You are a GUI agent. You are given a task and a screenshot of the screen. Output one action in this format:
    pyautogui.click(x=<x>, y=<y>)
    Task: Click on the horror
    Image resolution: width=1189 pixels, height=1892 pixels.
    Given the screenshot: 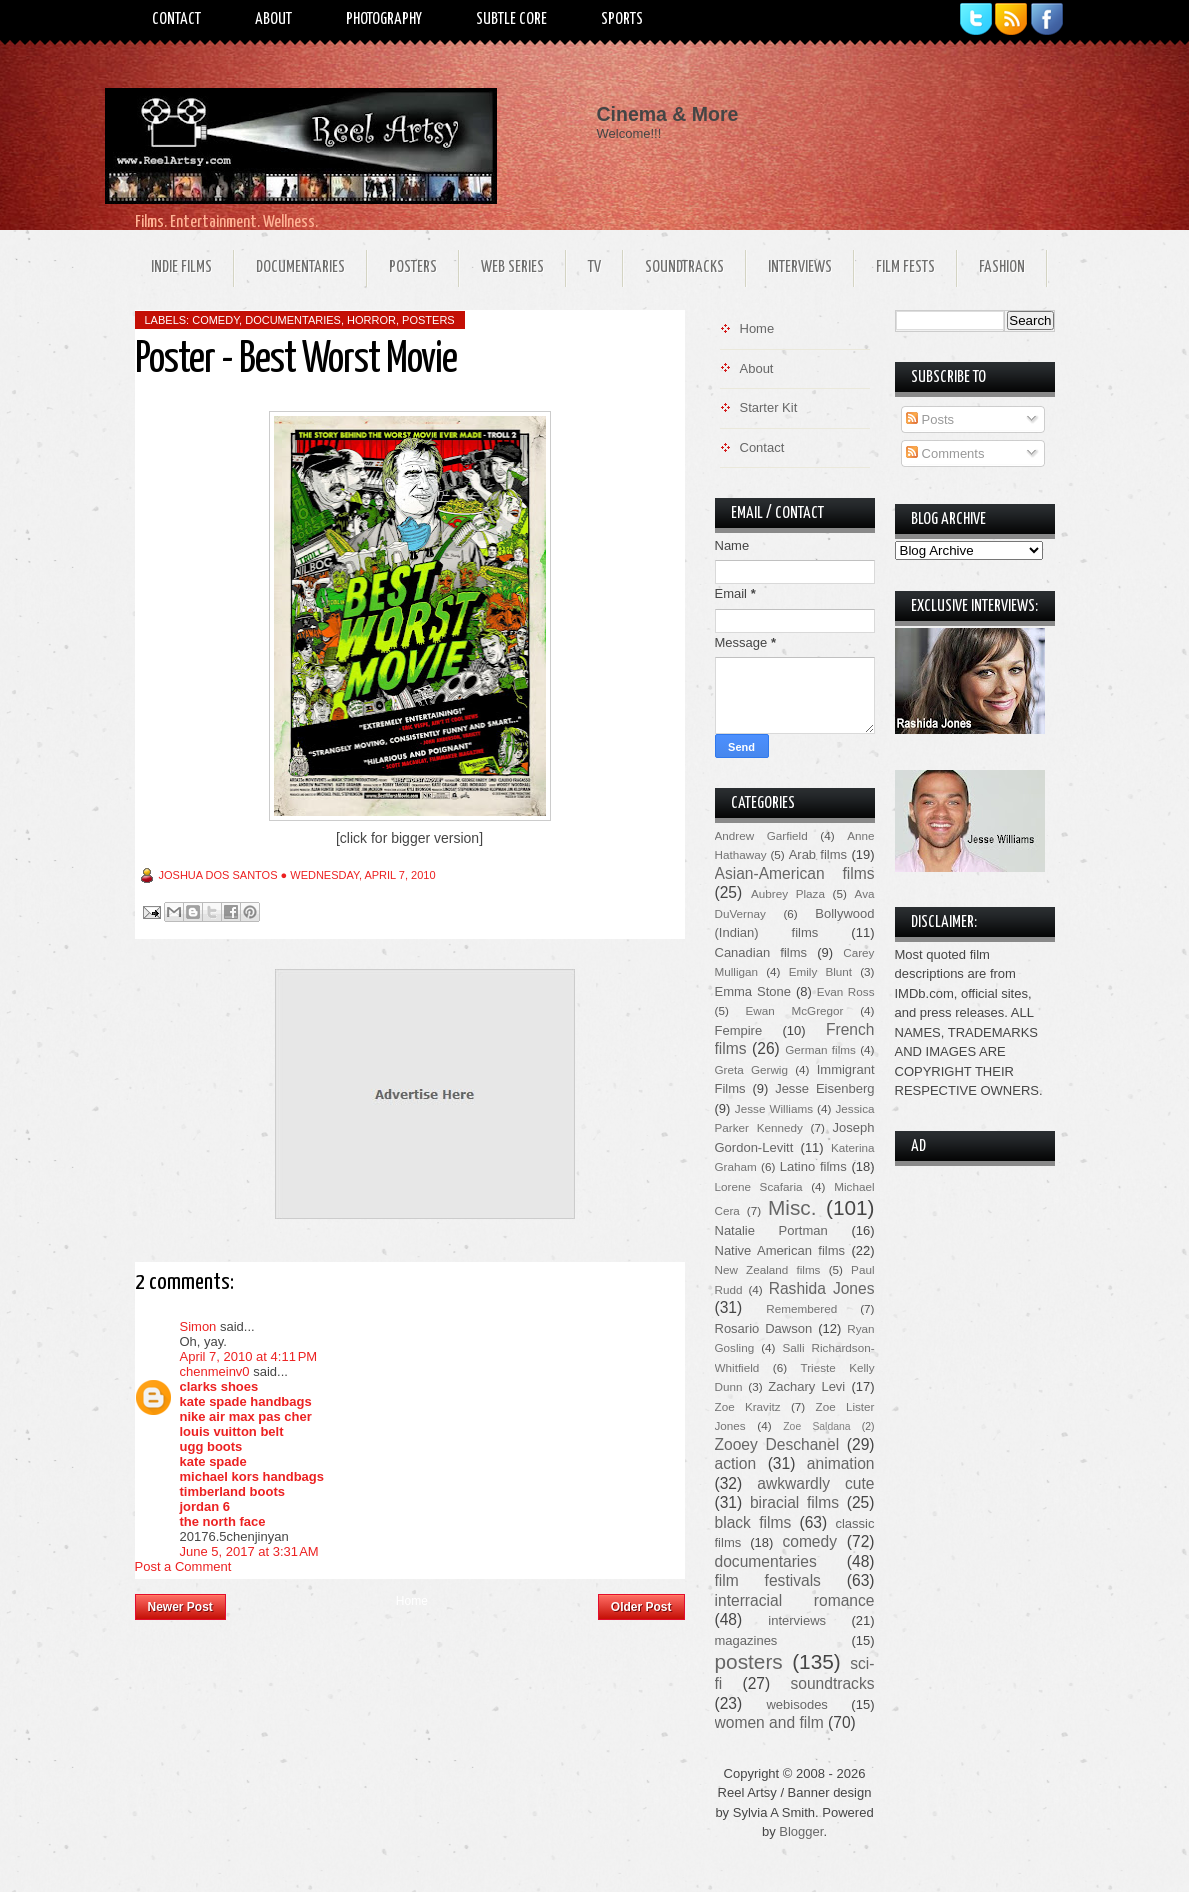 What is the action you would take?
    pyautogui.click(x=371, y=320)
    